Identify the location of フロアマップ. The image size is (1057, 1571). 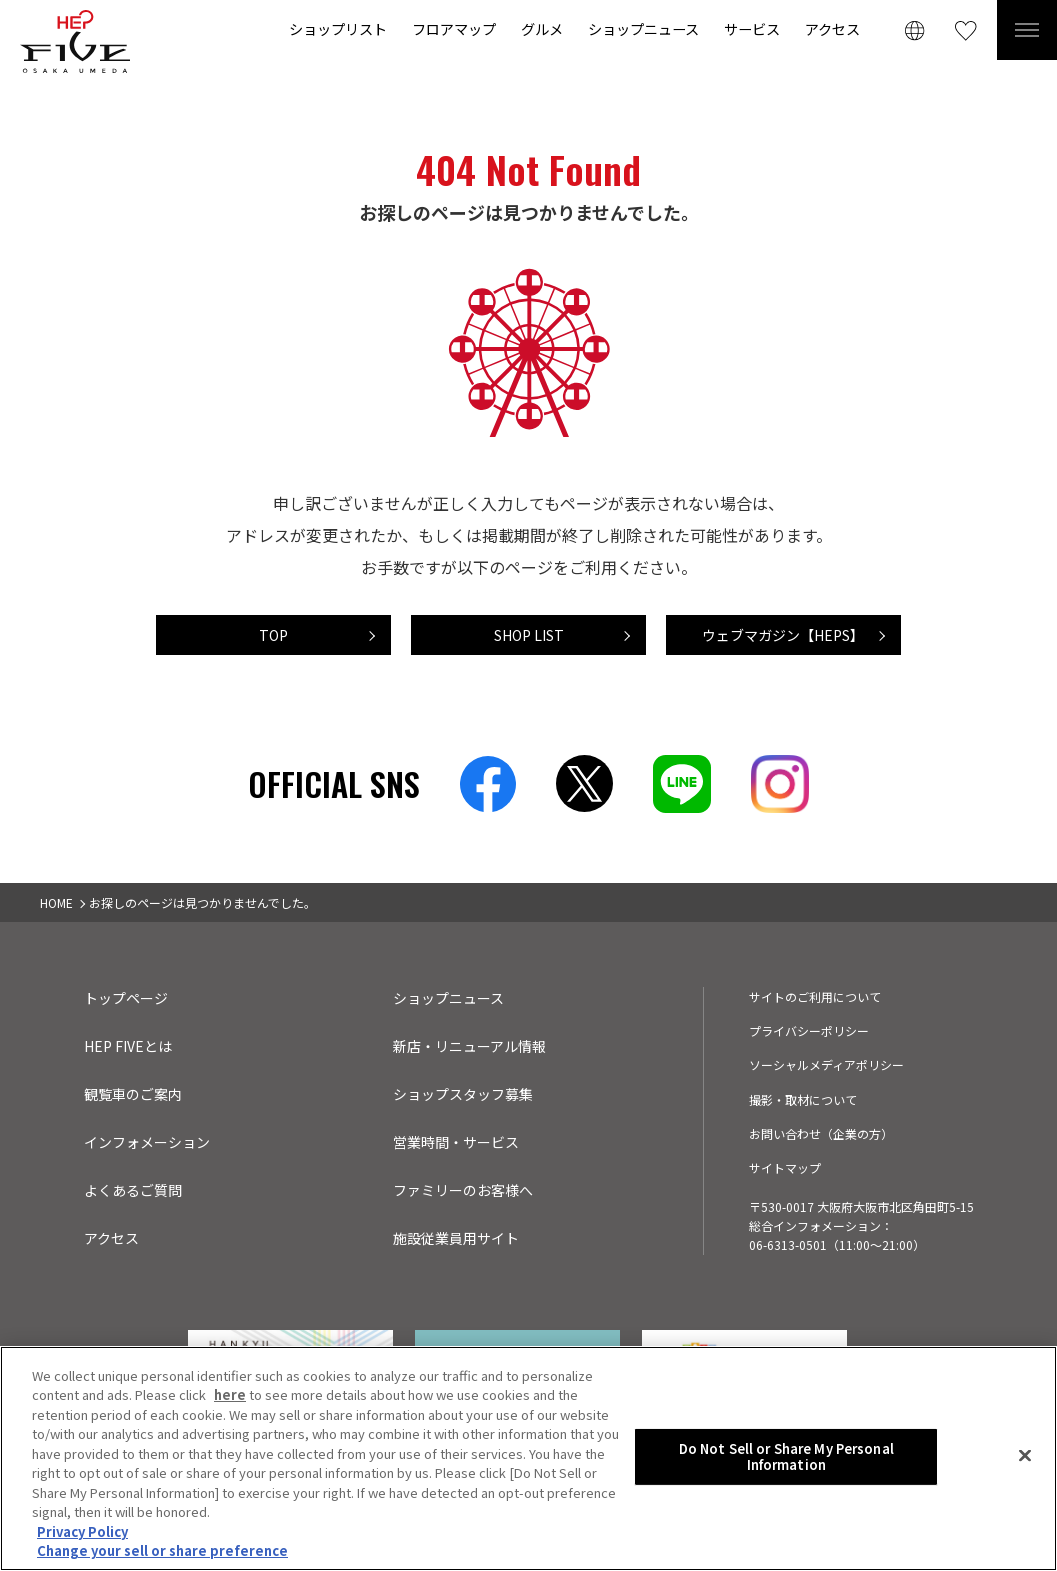
(454, 28).